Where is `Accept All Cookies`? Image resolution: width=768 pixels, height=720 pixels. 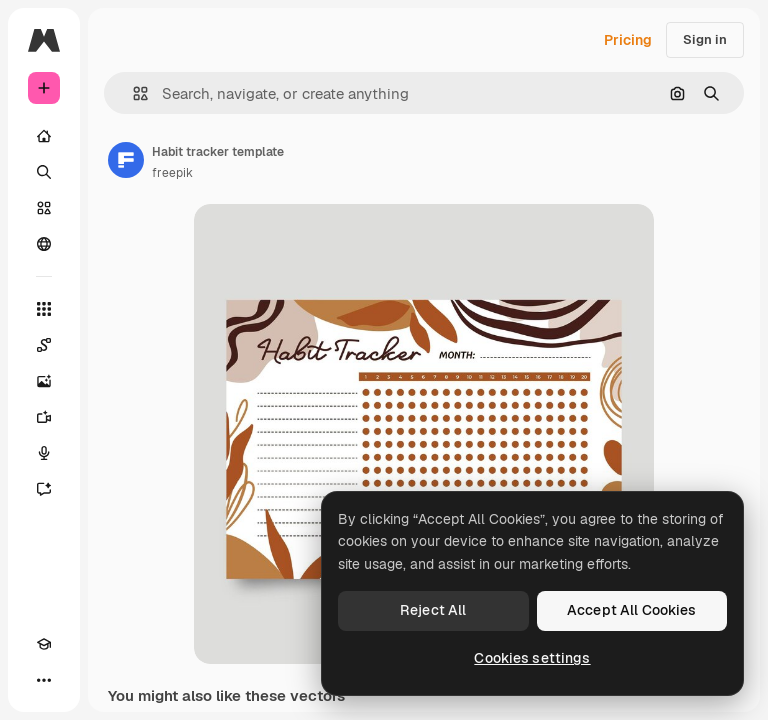 Accept All Cookies is located at coordinates (632, 610).